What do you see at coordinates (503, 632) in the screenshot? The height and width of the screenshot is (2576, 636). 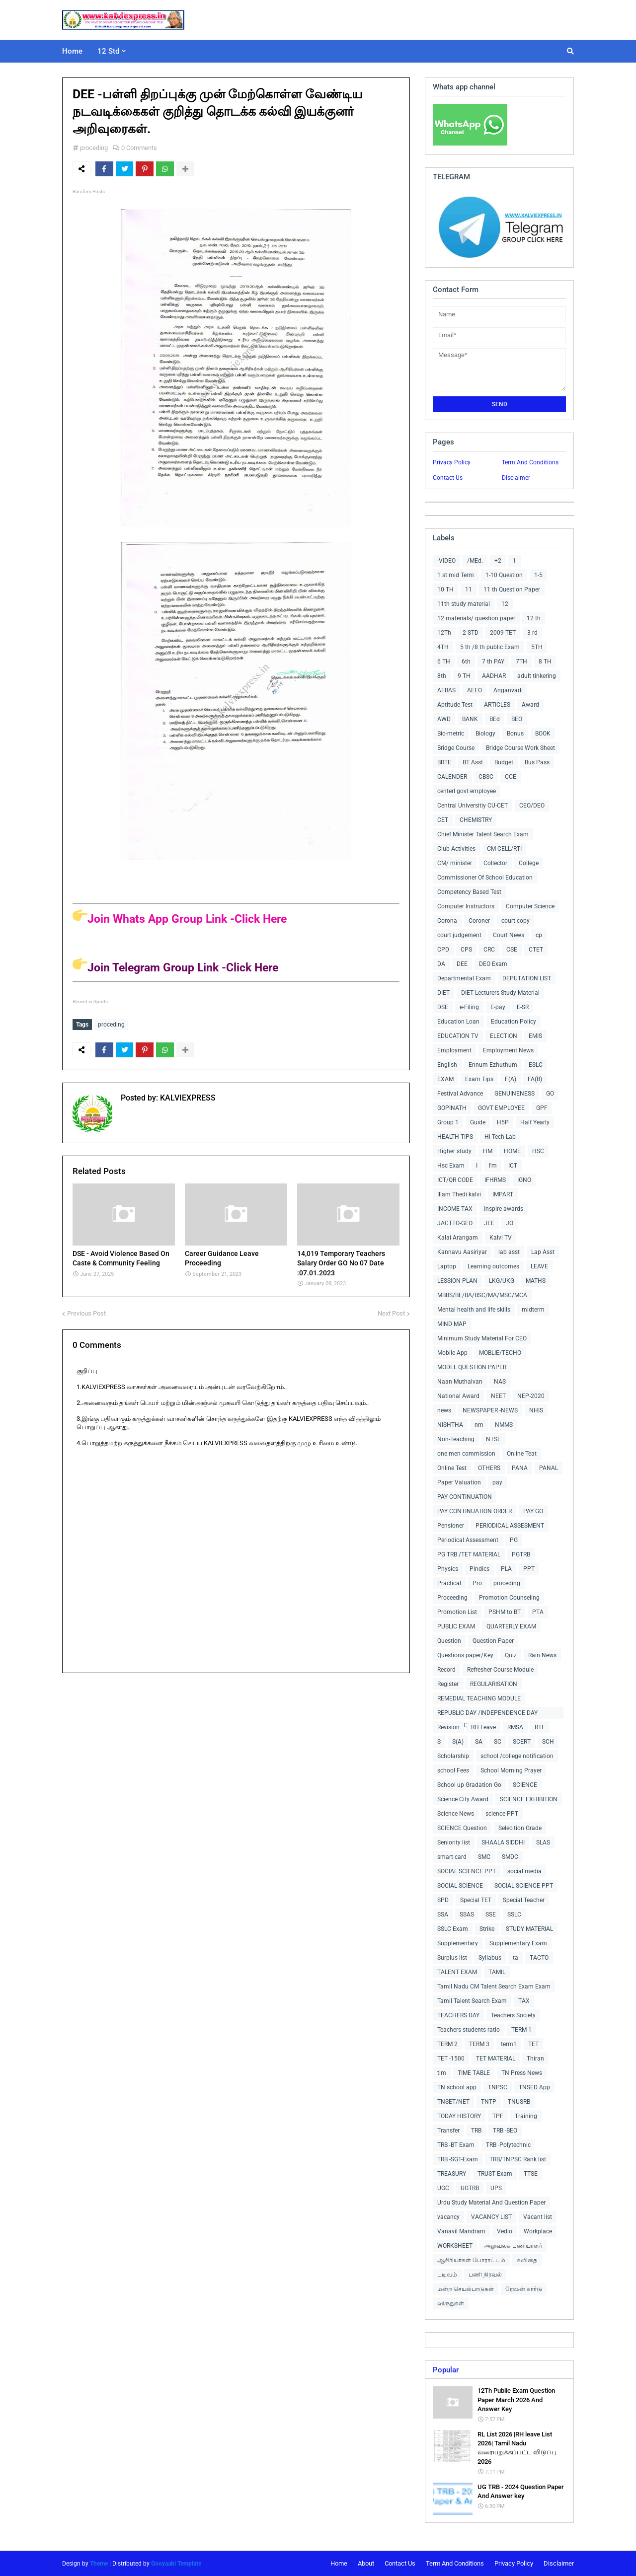 I see `2009-TET` at bounding box center [503, 632].